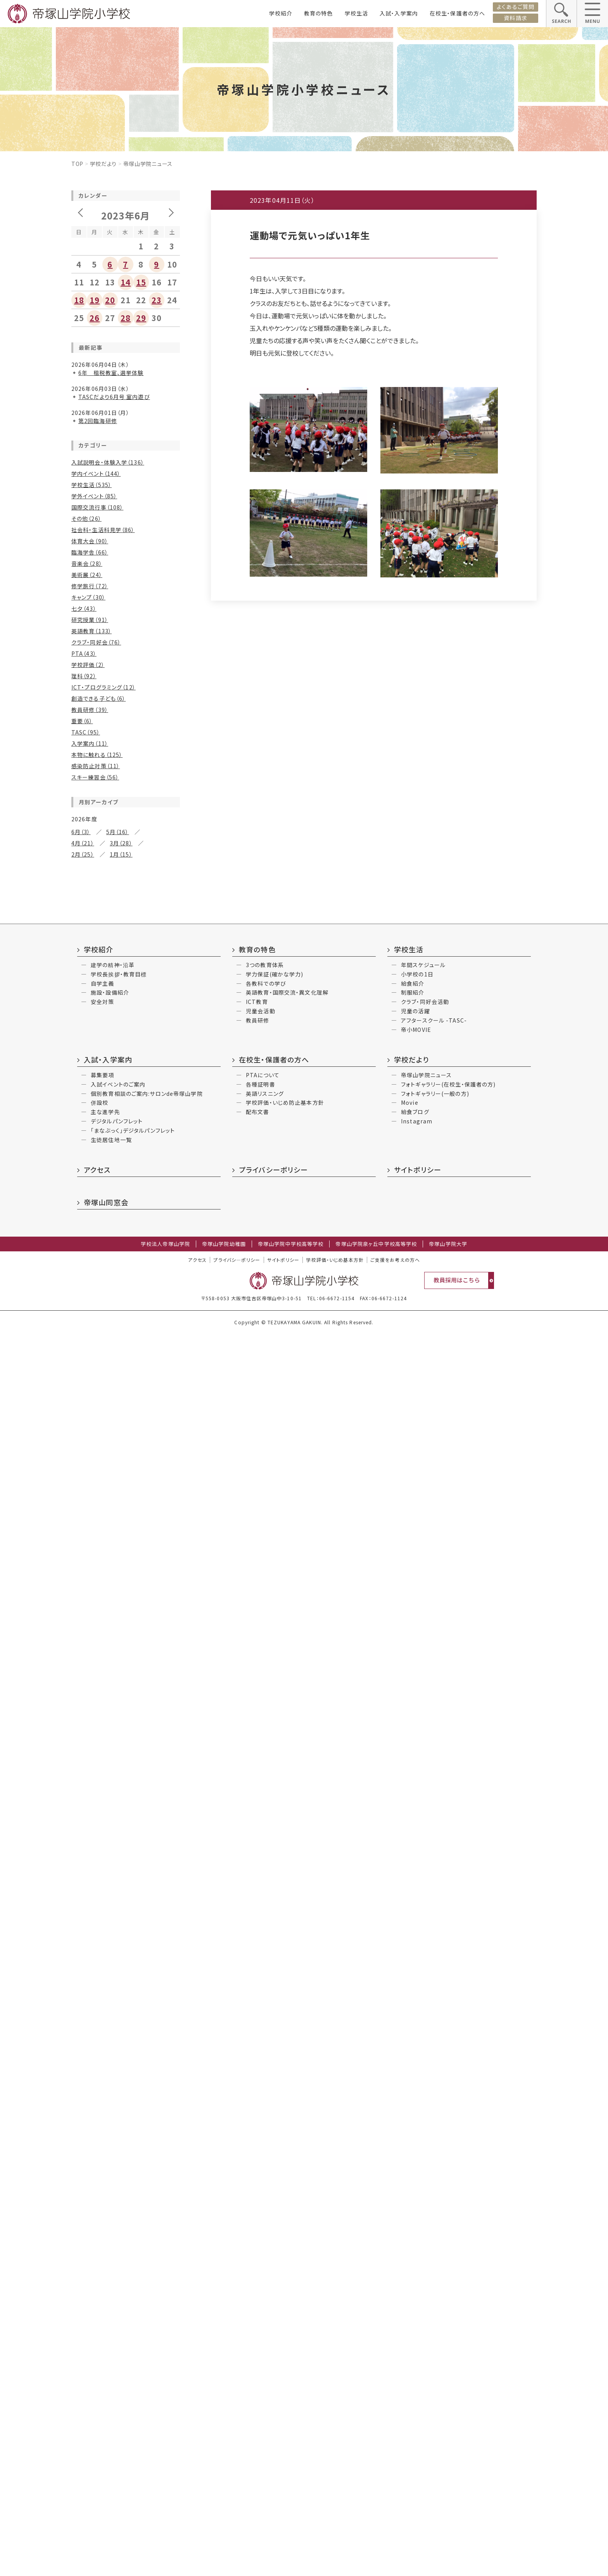 Image resolution: width=608 pixels, height=2576 pixels. What do you see at coordinates (285, 2344) in the screenshot?
I see `学校評価・いじめ防止基本方針` at bounding box center [285, 2344].